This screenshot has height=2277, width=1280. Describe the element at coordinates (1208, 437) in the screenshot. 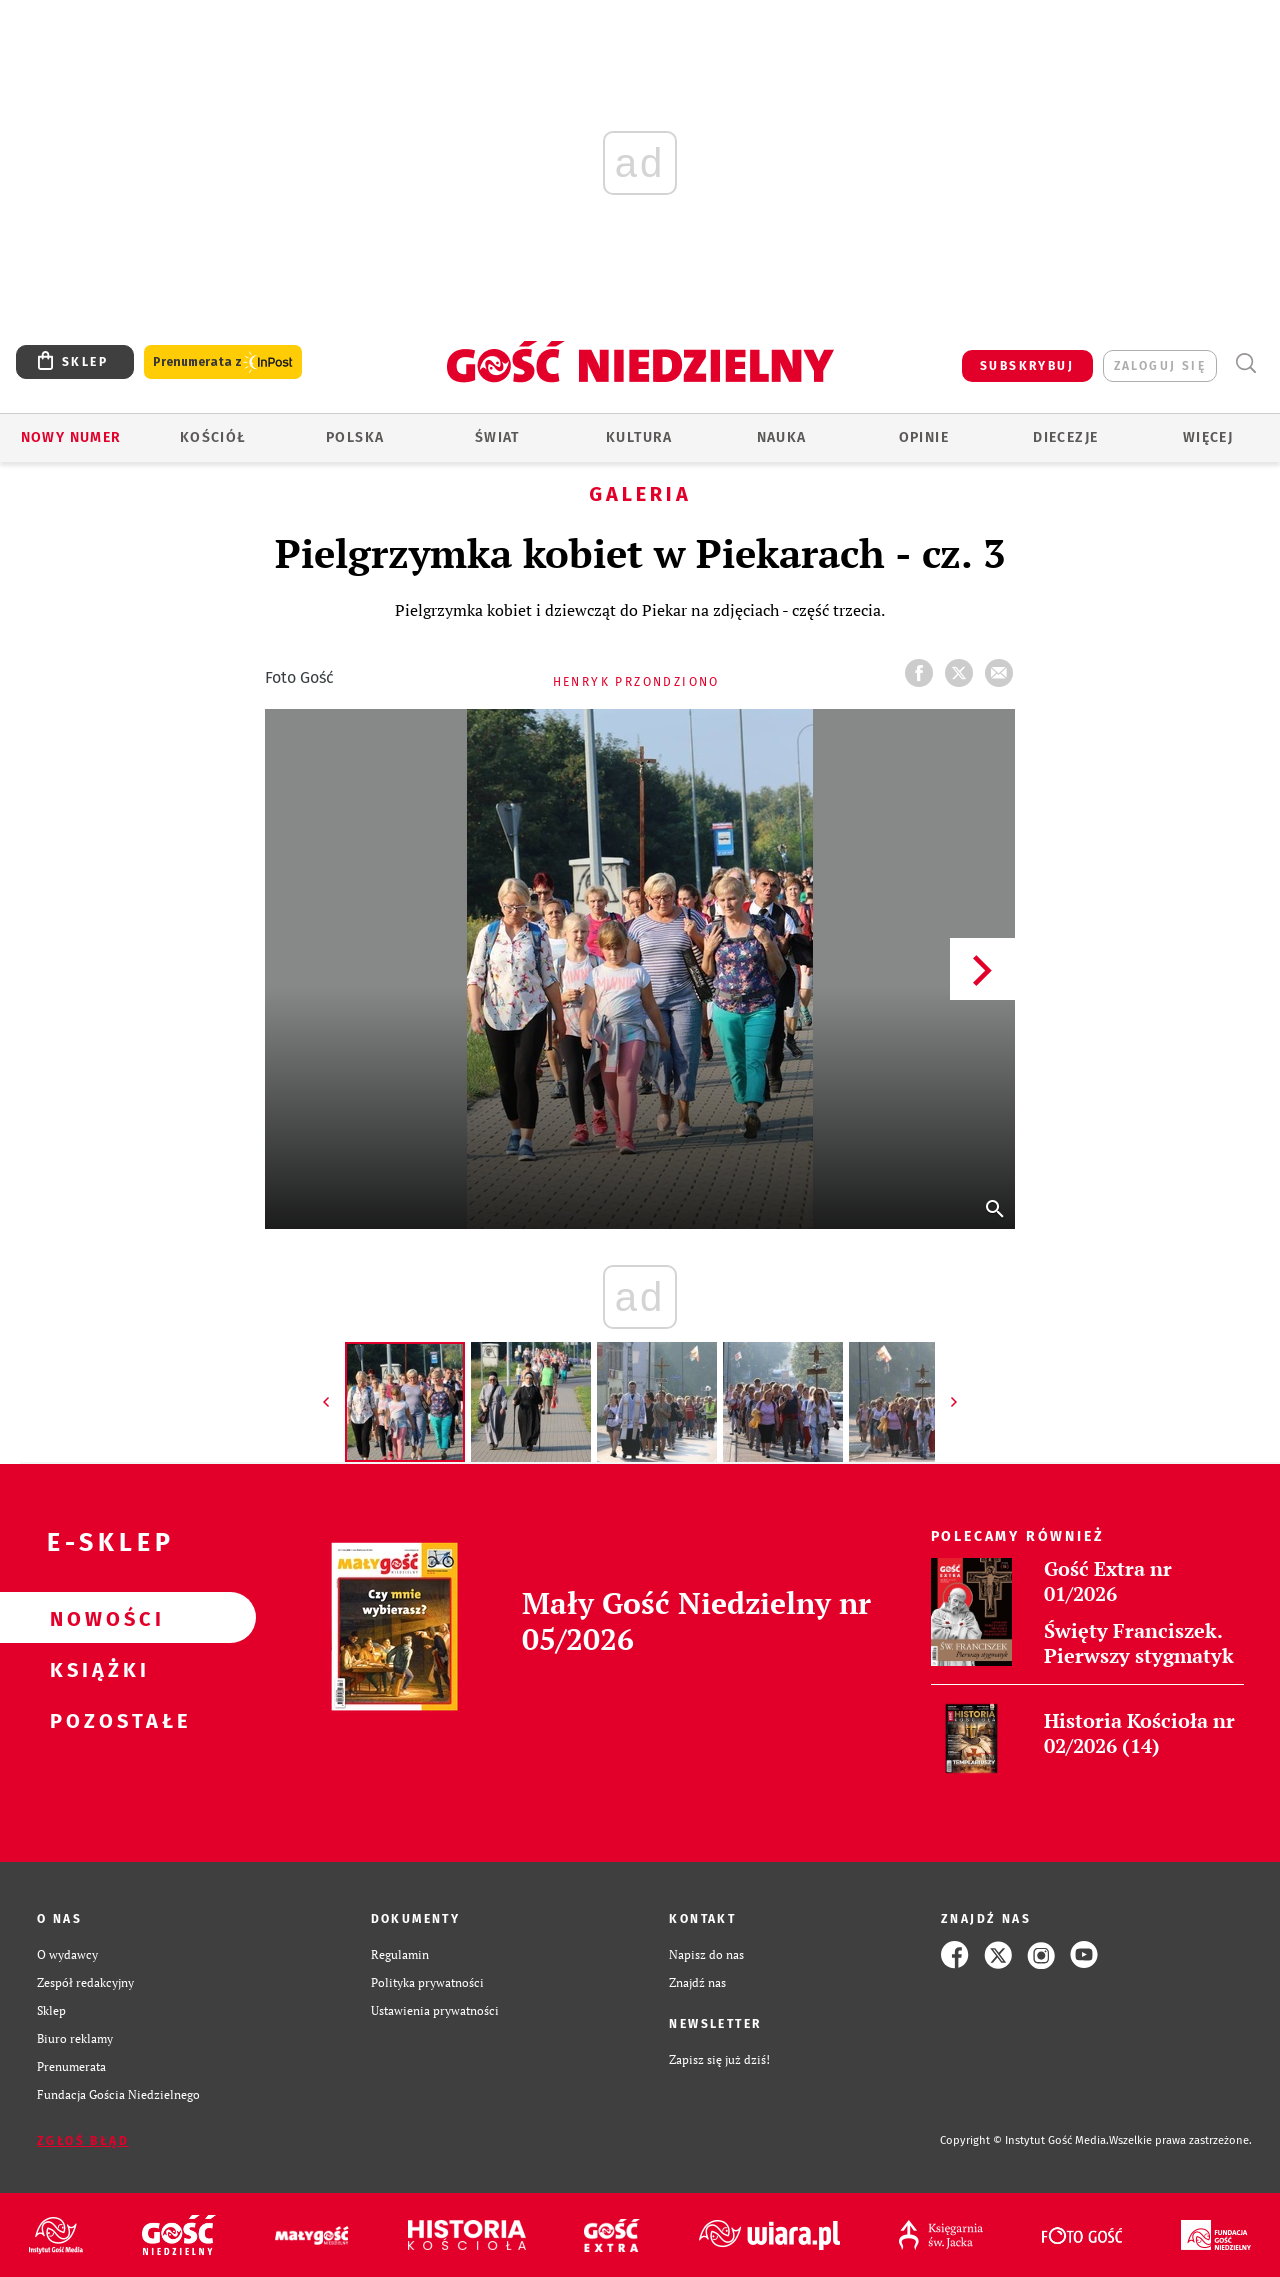

I see `Więcej` at that location.